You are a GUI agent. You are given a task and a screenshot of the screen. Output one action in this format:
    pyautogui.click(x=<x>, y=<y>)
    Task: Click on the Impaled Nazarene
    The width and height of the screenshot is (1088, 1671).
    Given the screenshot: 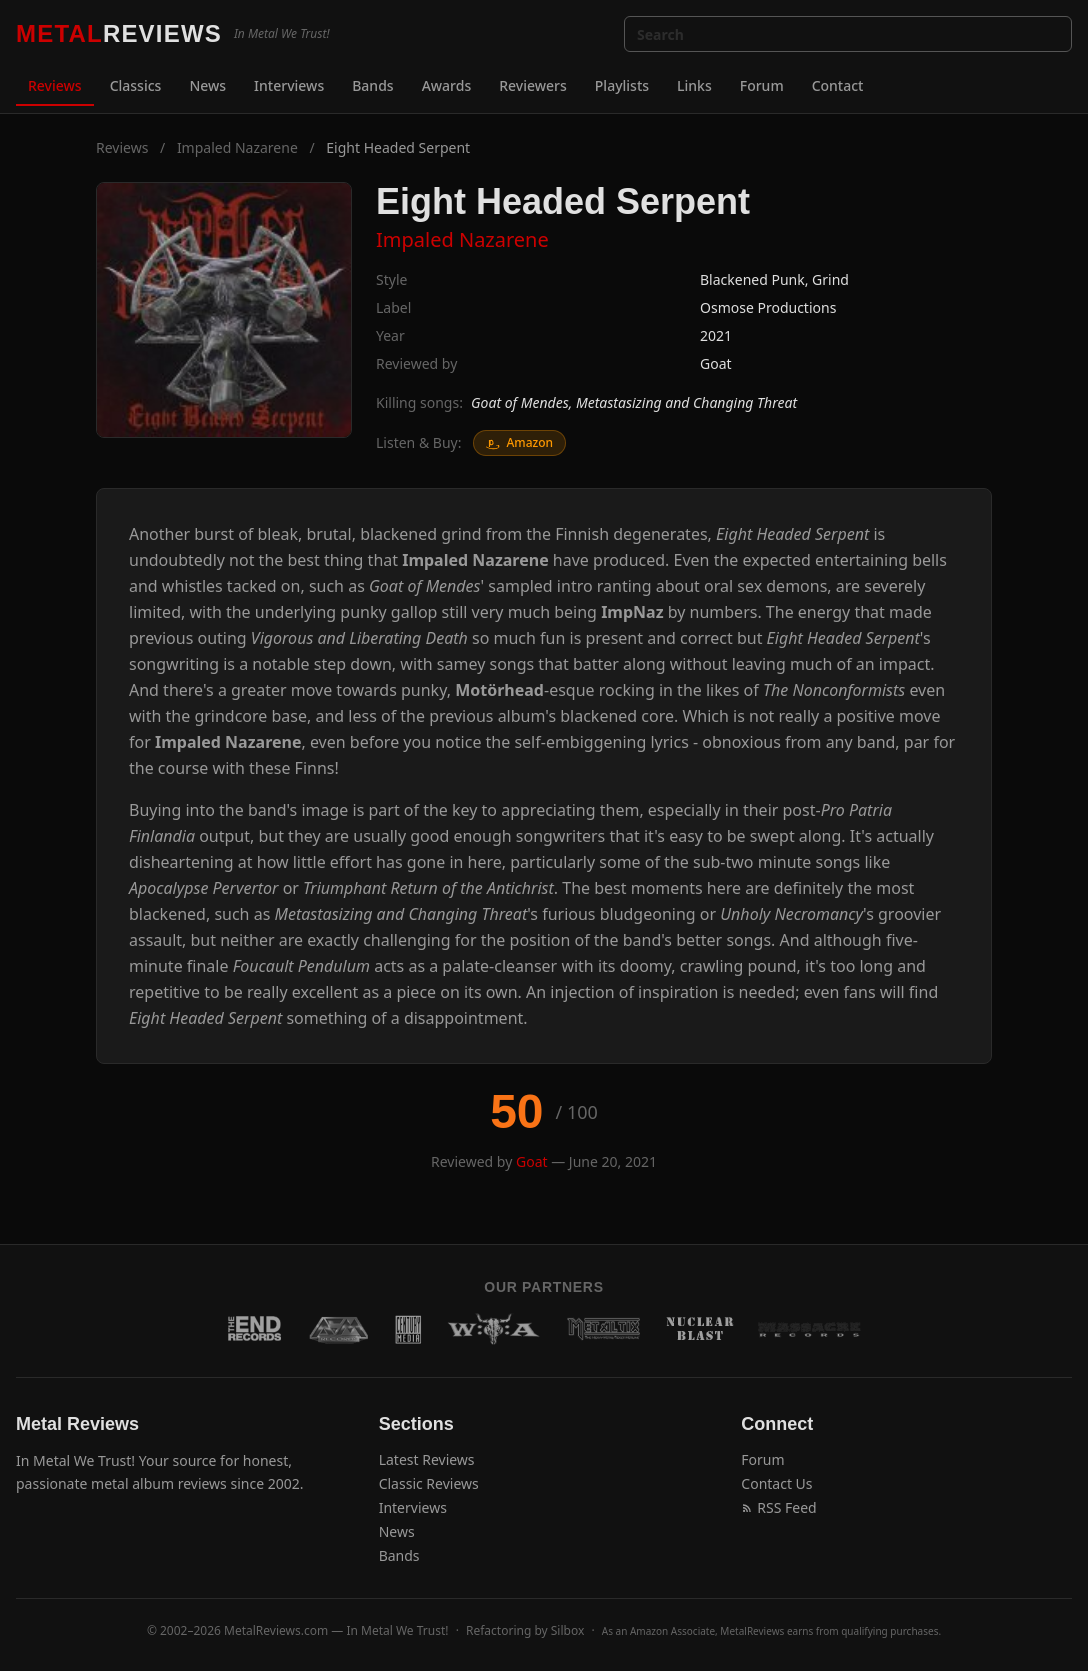 What is the action you would take?
    pyautogui.click(x=237, y=147)
    